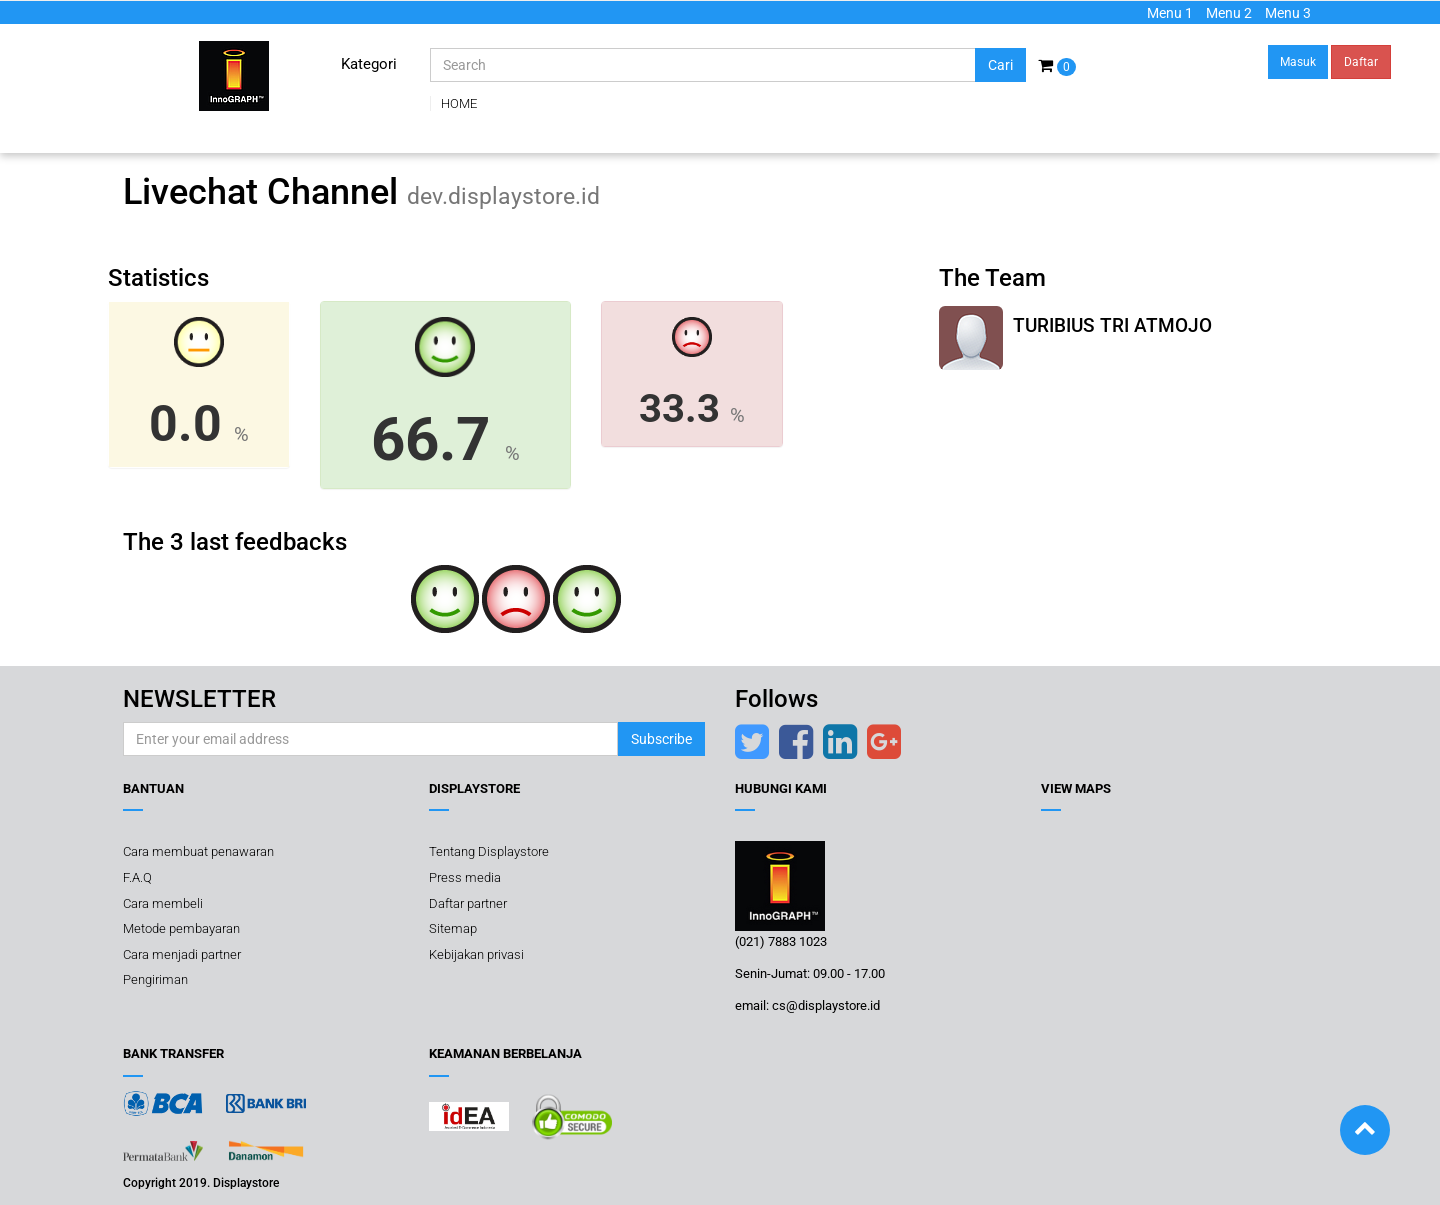  What do you see at coordinates (1170, 13) in the screenshot?
I see `Menu 1` at bounding box center [1170, 13].